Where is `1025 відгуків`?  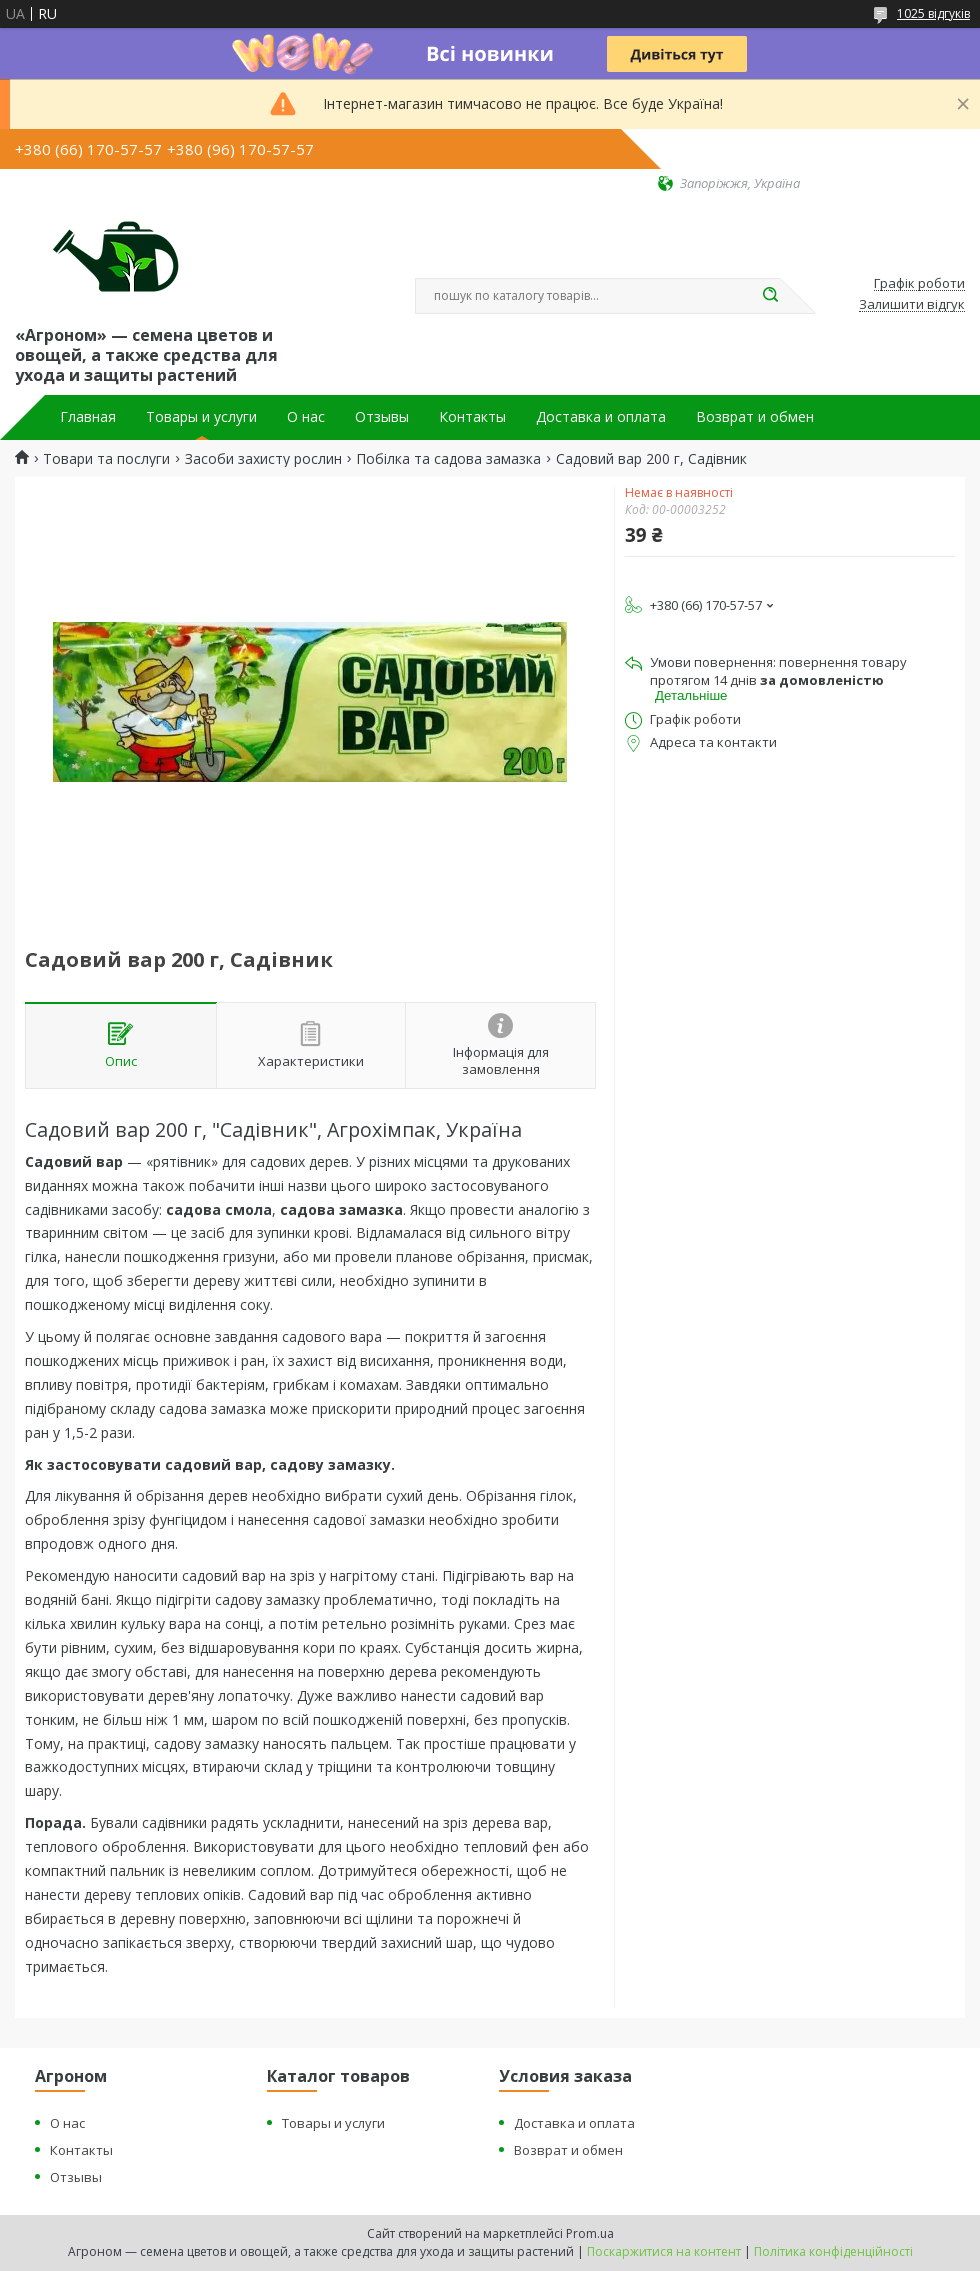 1025 відгуків is located at coordinates (933, 13).